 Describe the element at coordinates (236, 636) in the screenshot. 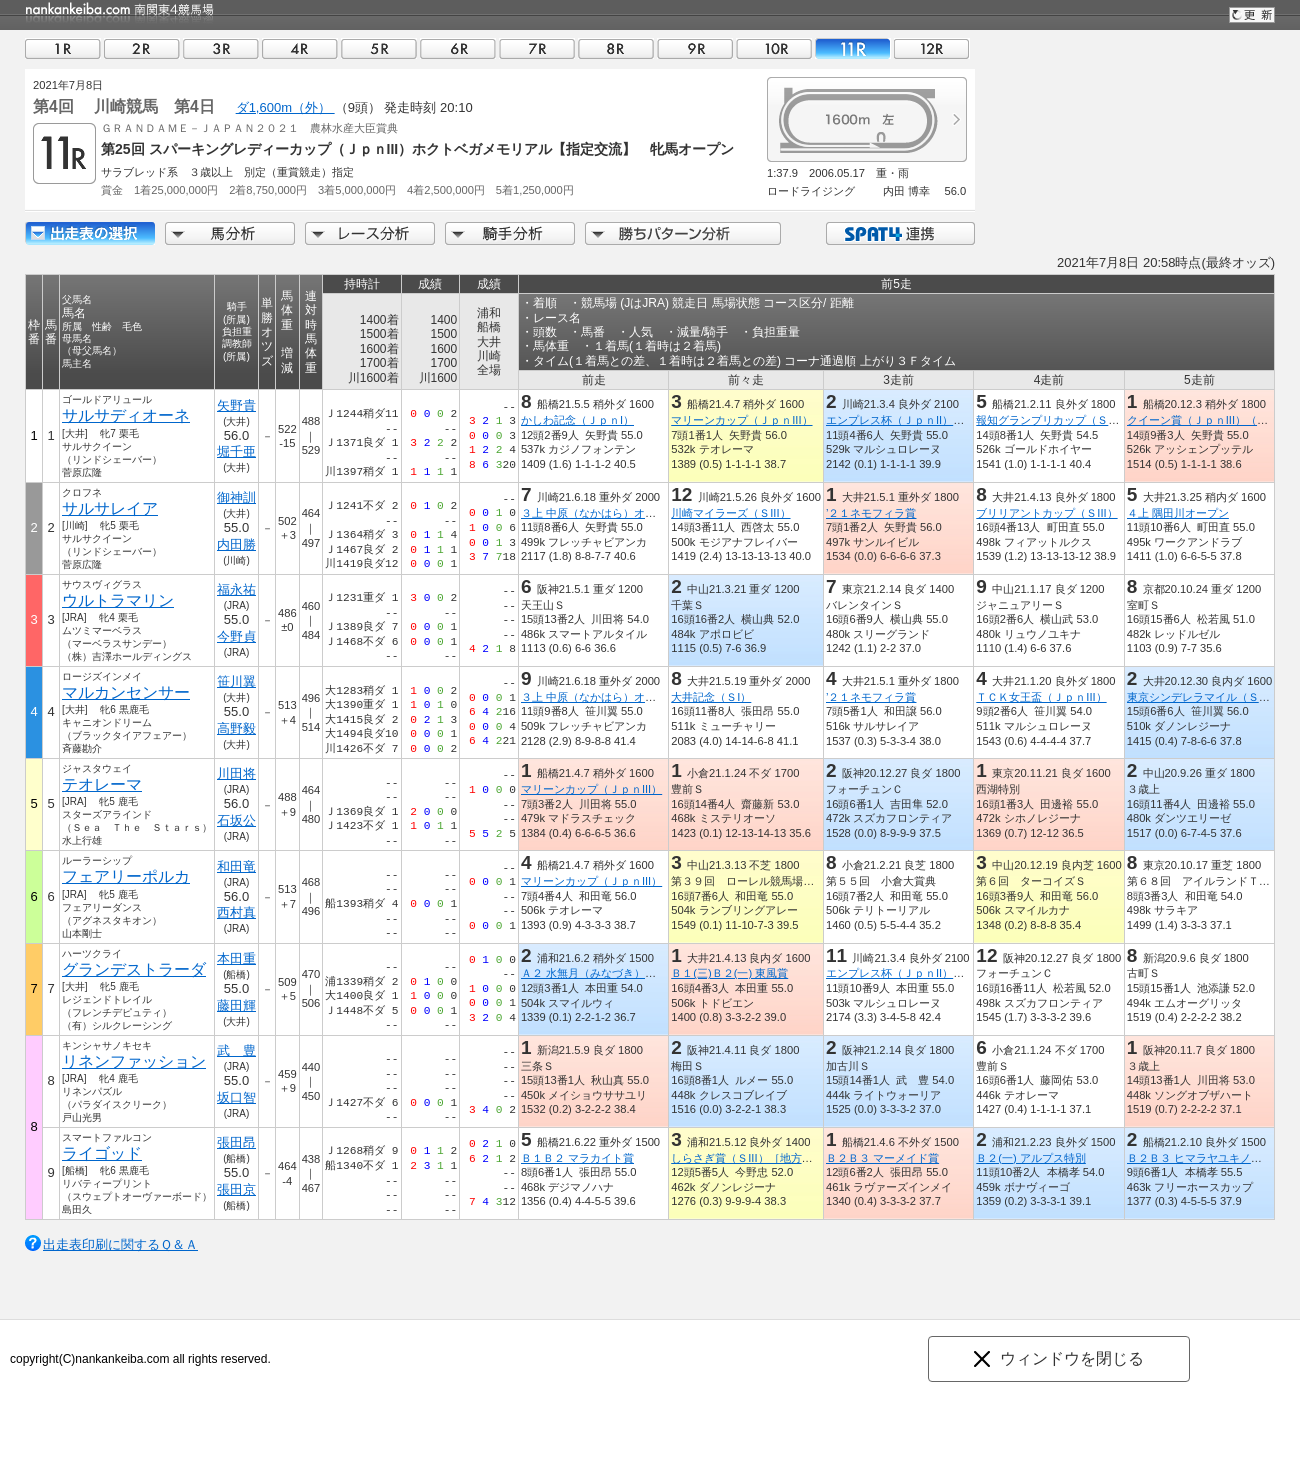

I see `今野貞` at that location.